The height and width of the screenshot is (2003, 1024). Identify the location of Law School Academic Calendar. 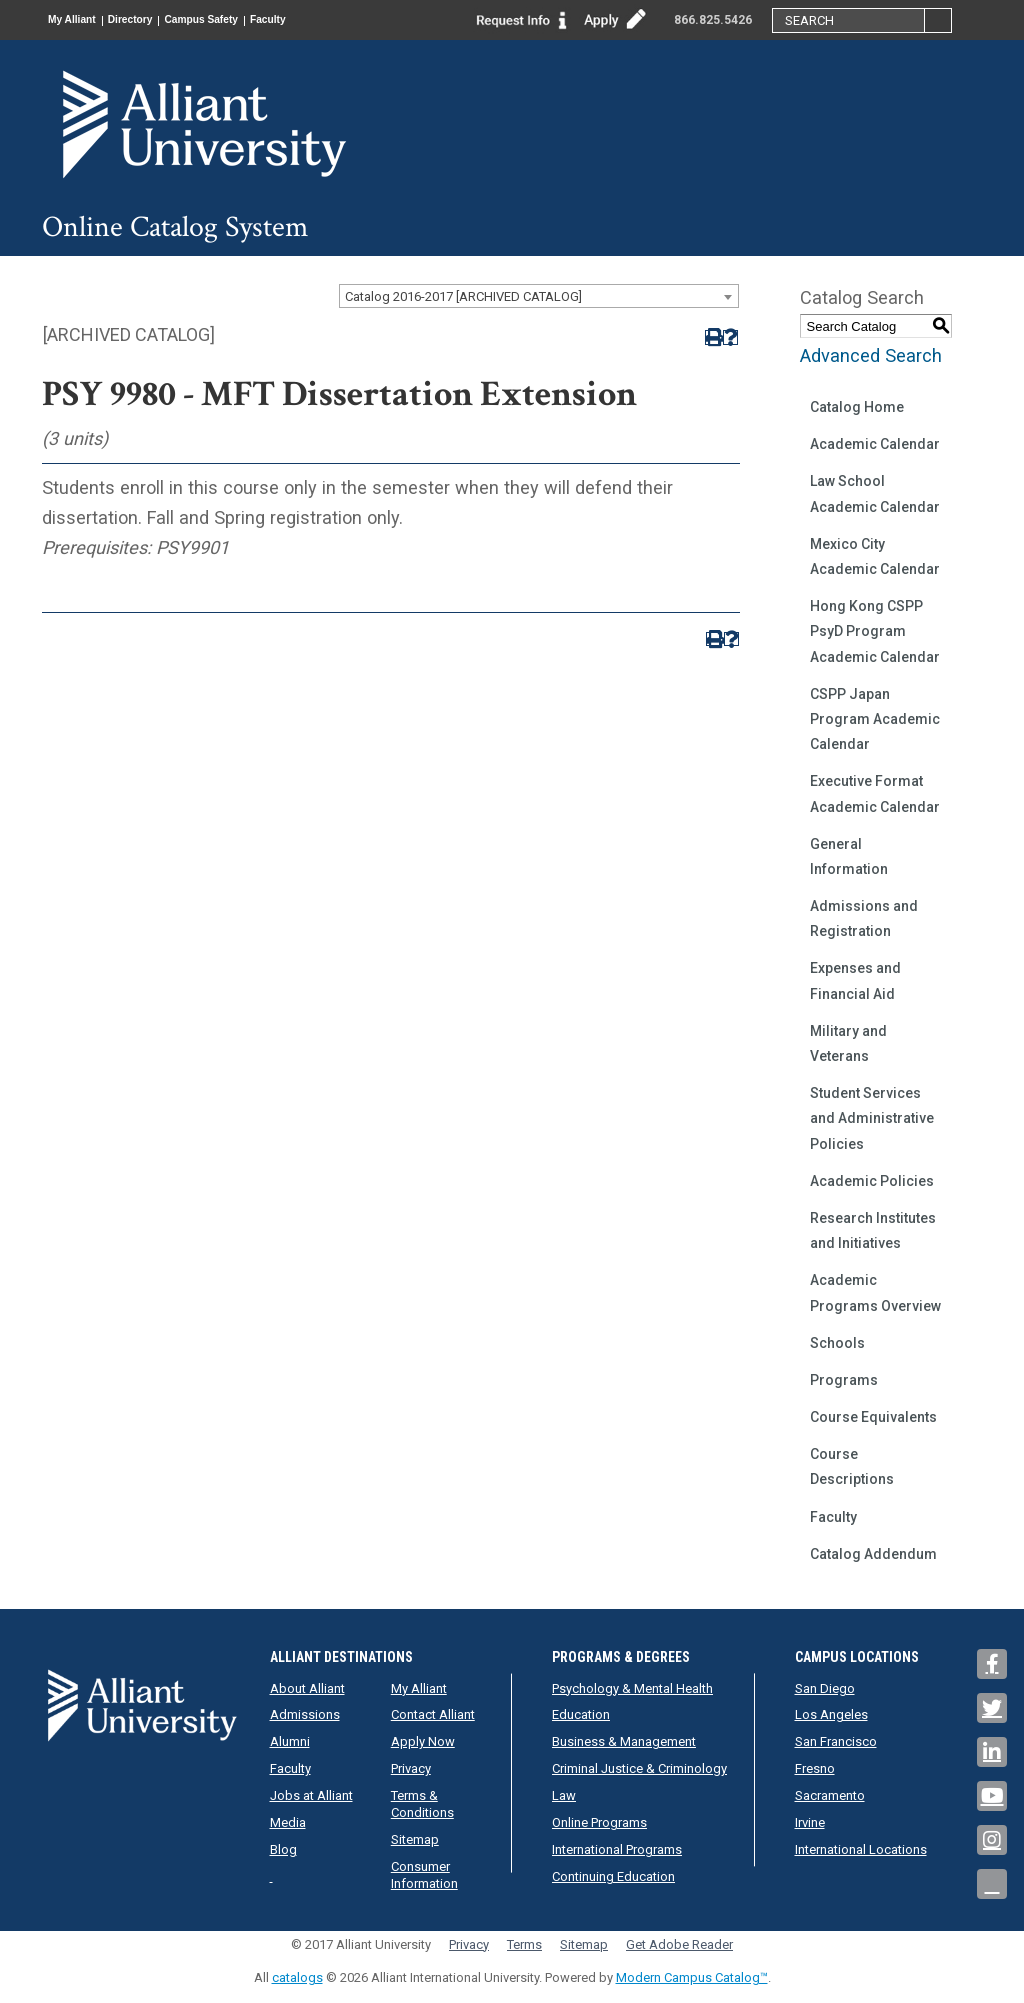
(875, 493).